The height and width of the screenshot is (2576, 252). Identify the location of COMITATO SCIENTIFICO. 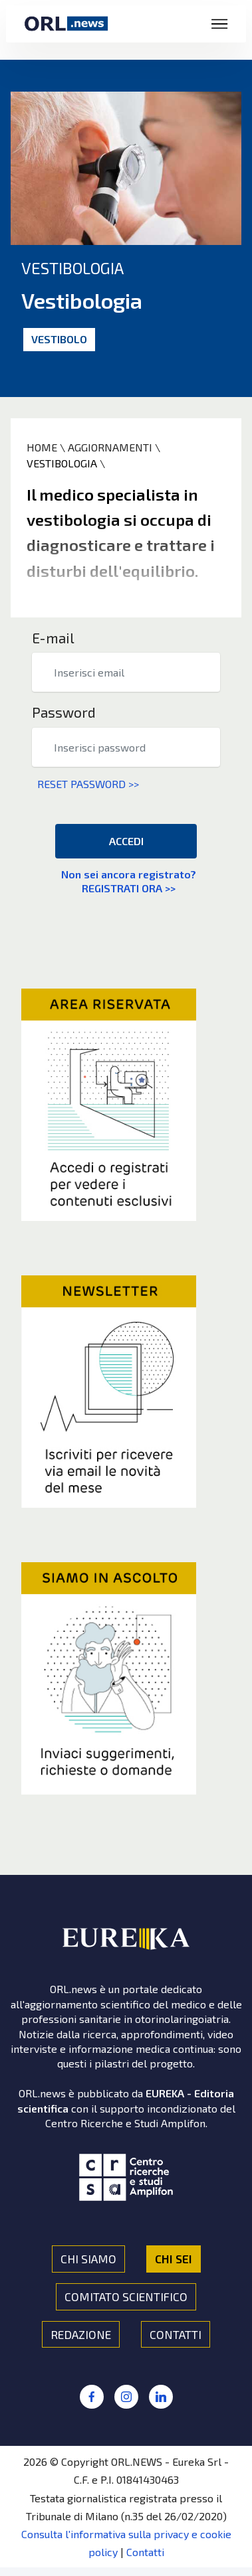
(126, 2296).